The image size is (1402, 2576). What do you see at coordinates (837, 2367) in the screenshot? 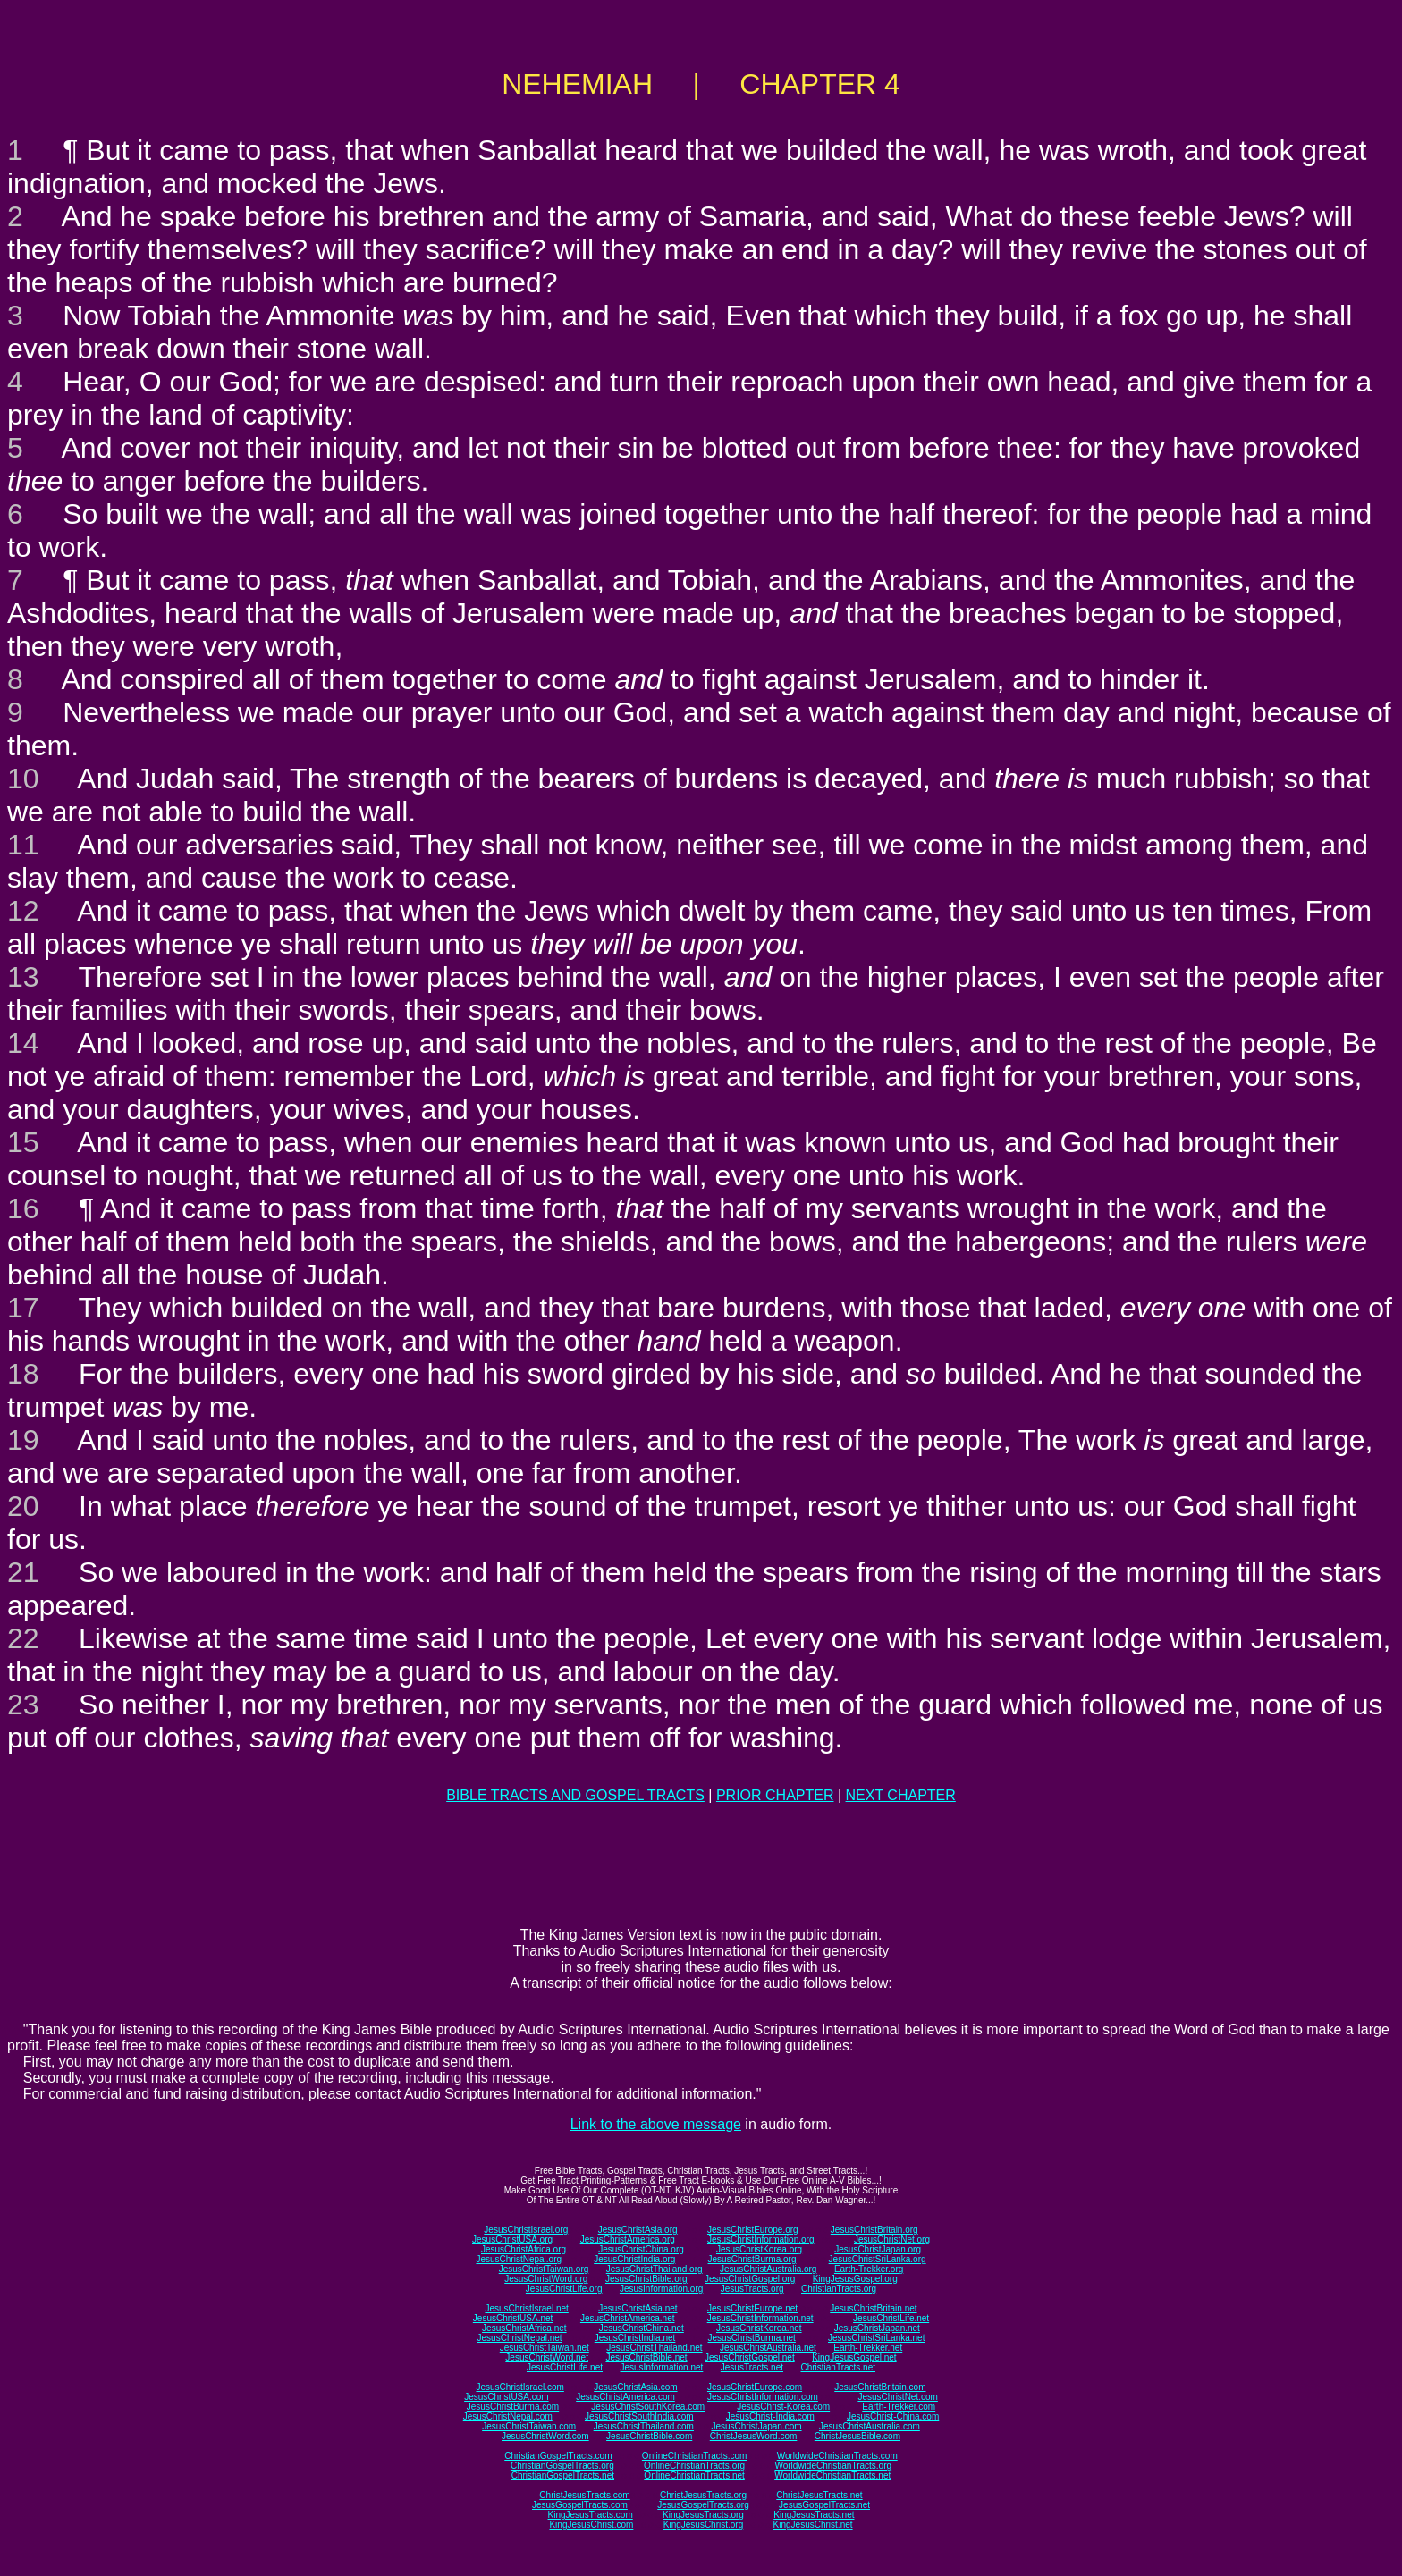
I see `ChristianTracts.net` at bounding box center [837, 2367].